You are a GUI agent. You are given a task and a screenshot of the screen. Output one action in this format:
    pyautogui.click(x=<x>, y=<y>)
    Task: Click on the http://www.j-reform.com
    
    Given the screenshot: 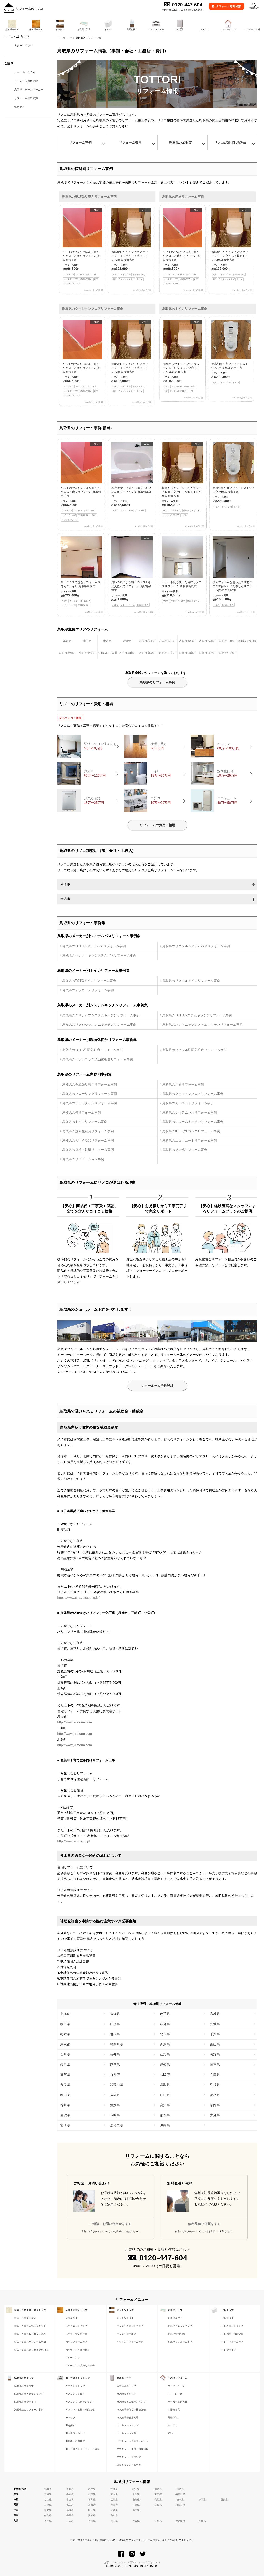 What is the action you would take?
    pyautogui.click(x=74, y=1722)
    